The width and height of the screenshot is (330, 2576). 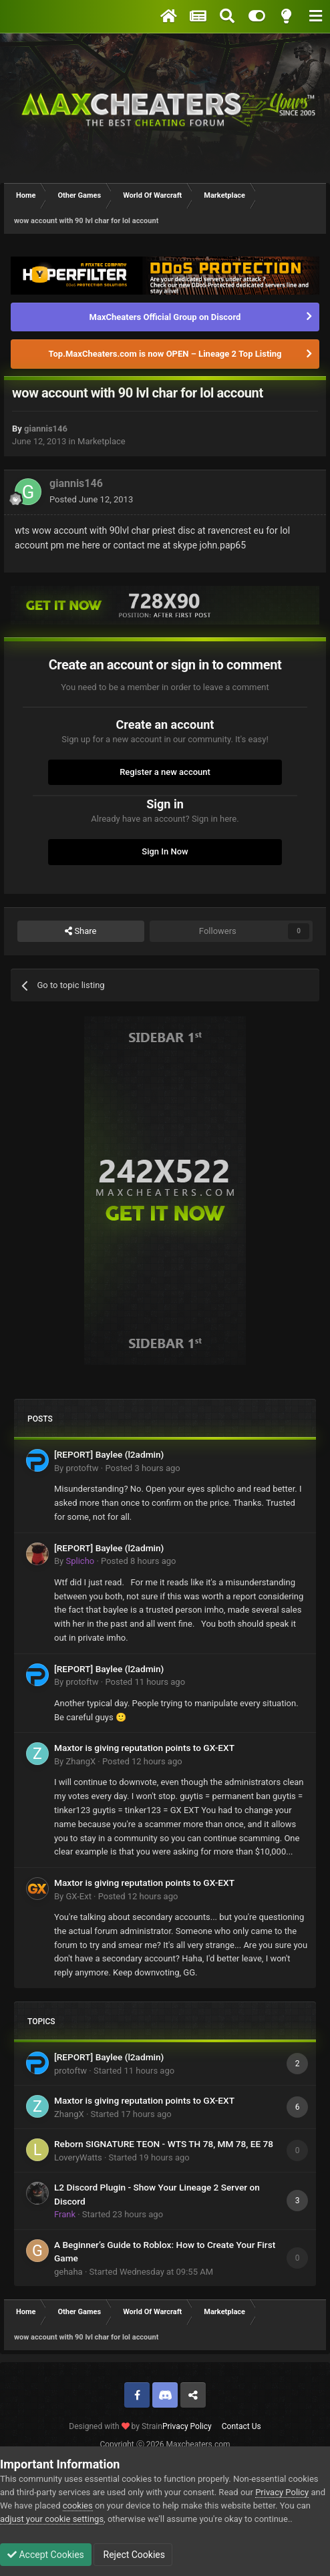 What do you see at coordinates (144, 1747) in the screenshot?
I see `Maxtor is giving reputation points to GX-EXT` at bounding box center [144, 1747].